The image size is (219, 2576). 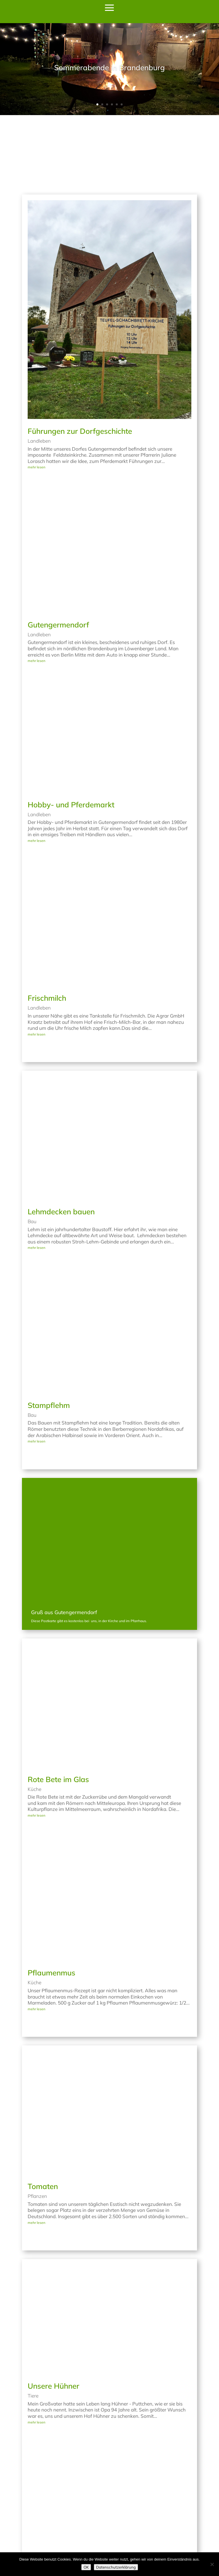 What do you see at coordinates (116, 2567) in the screenshot?
I see `Datenschutzerklärung` at bounding box center [116, 2567].